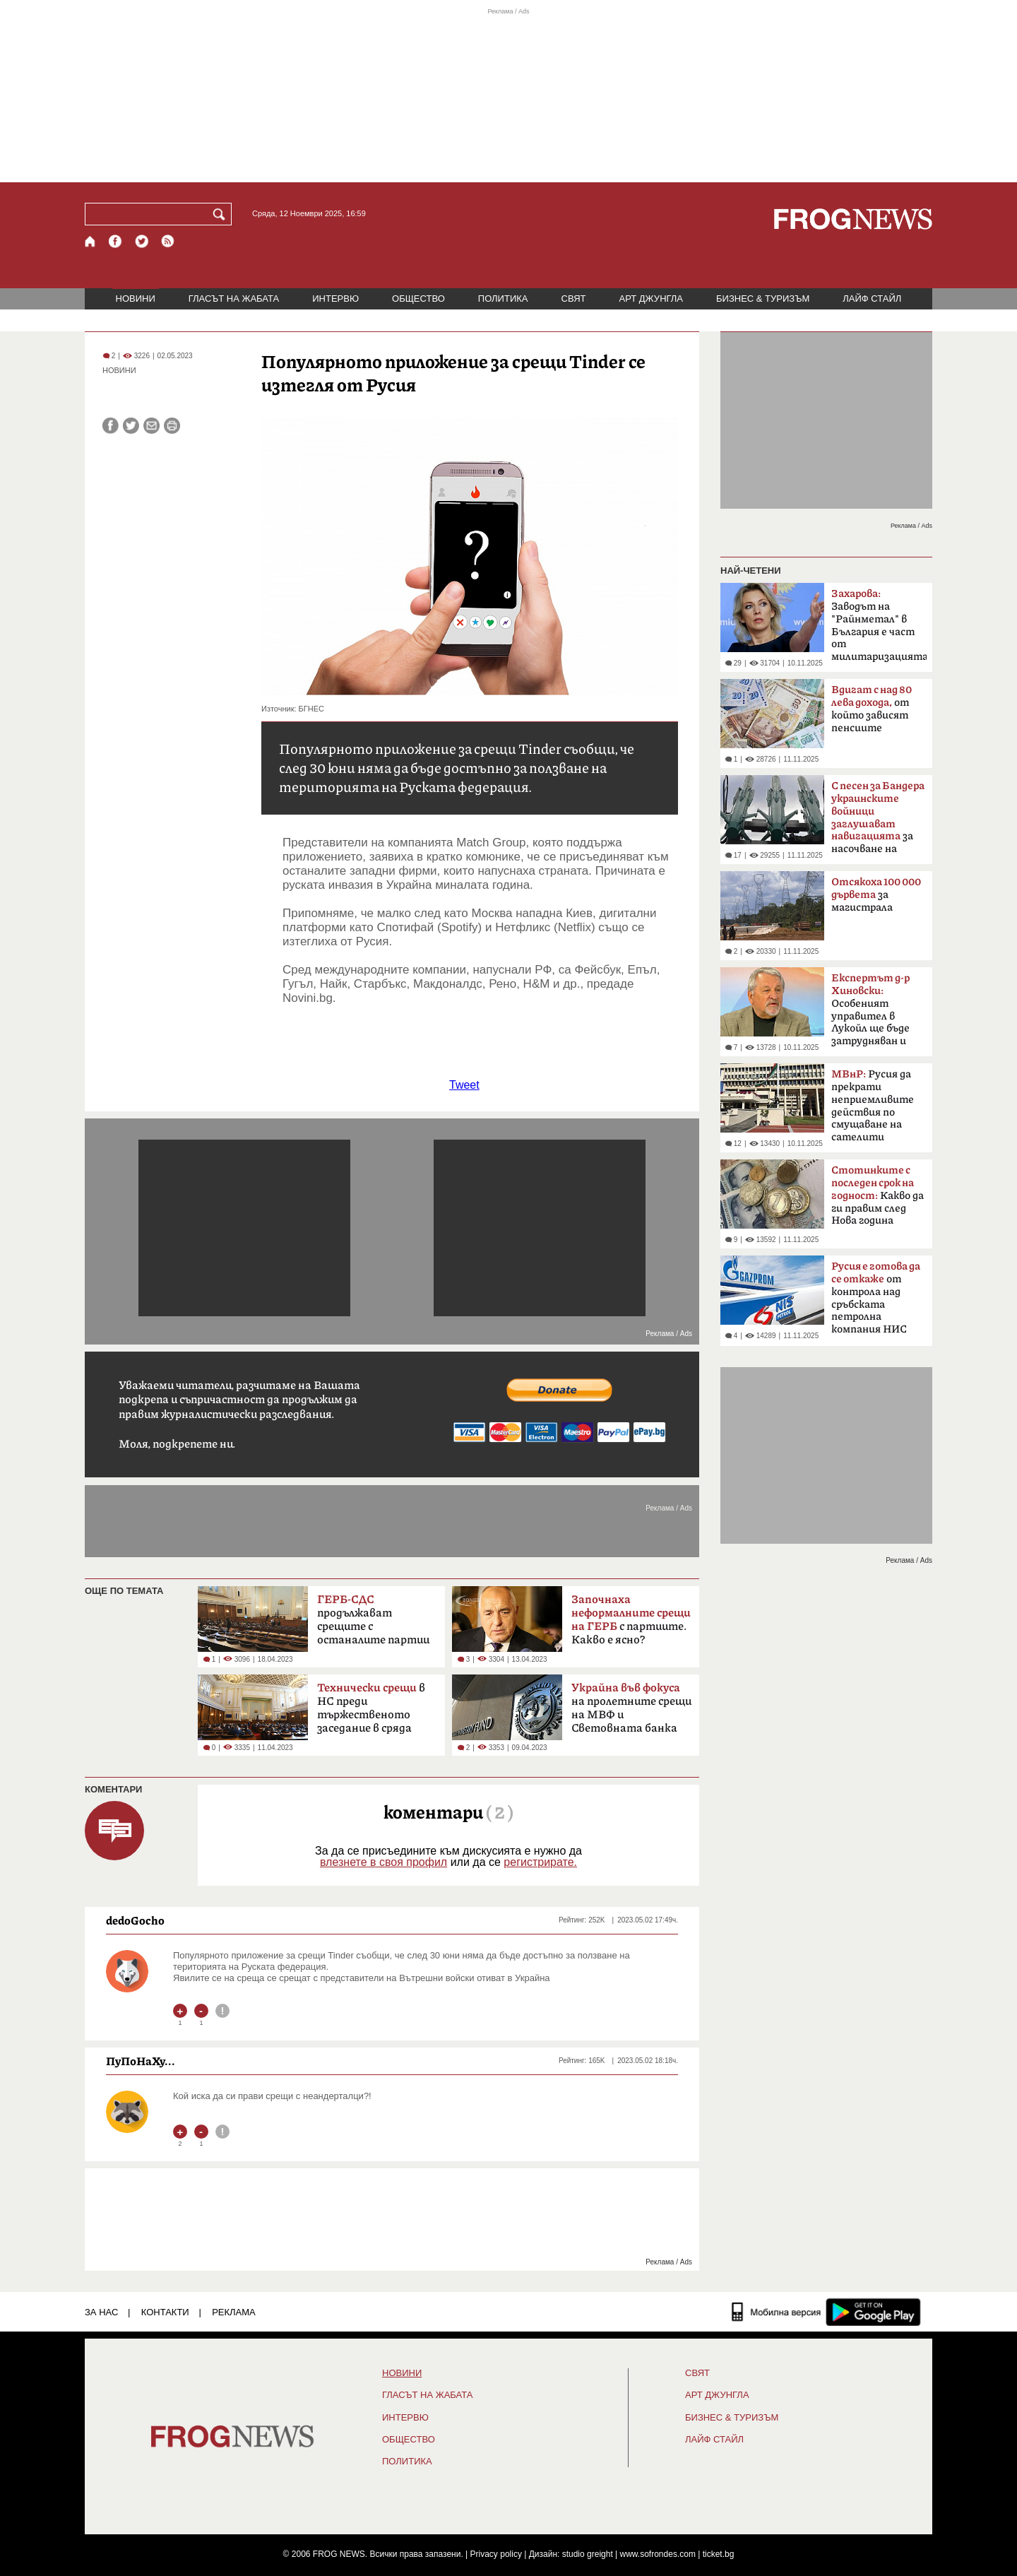  I want to click on [Начало], so click(91, 241).